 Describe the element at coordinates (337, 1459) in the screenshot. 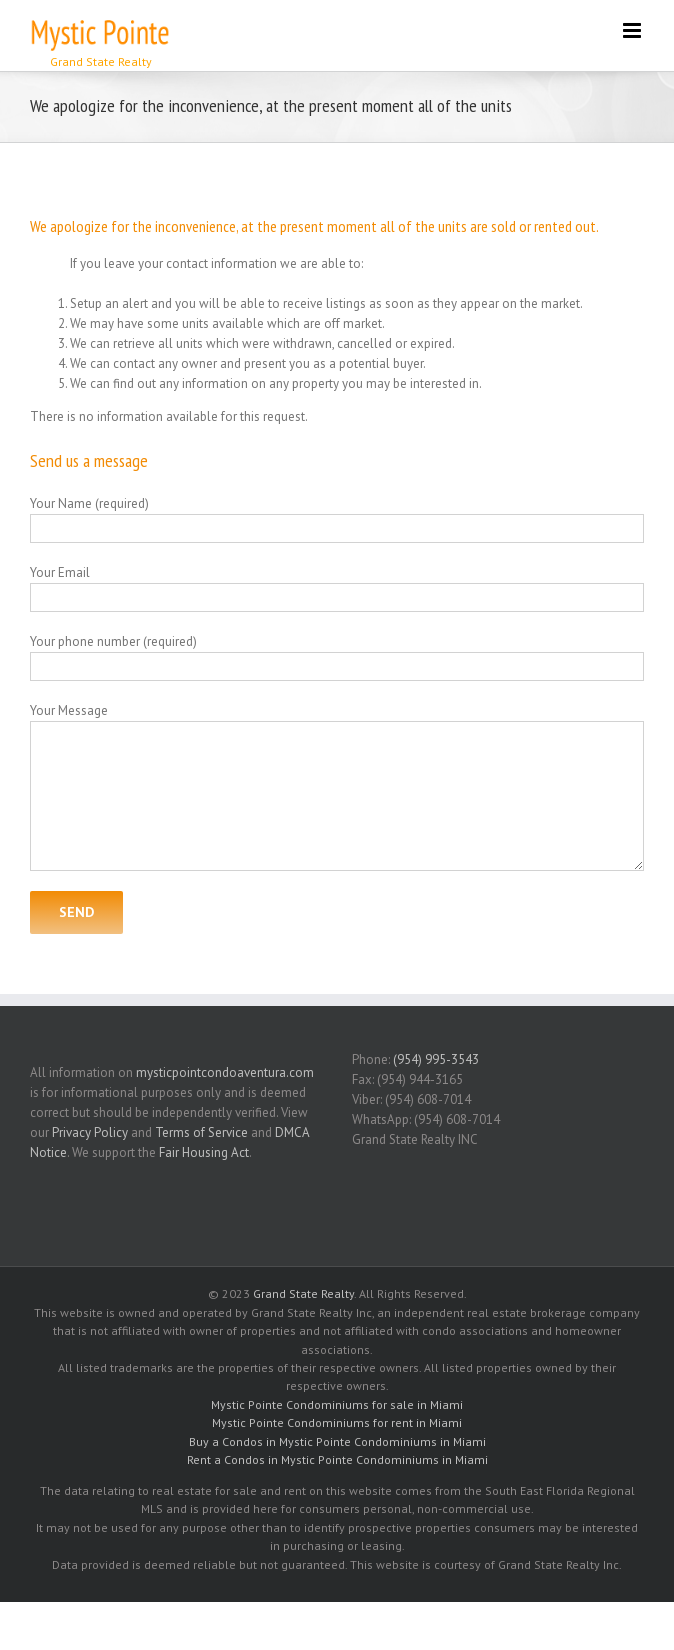

I see `Rent a Condos in Mystic Pointe Condominiums in Miami` at that location.